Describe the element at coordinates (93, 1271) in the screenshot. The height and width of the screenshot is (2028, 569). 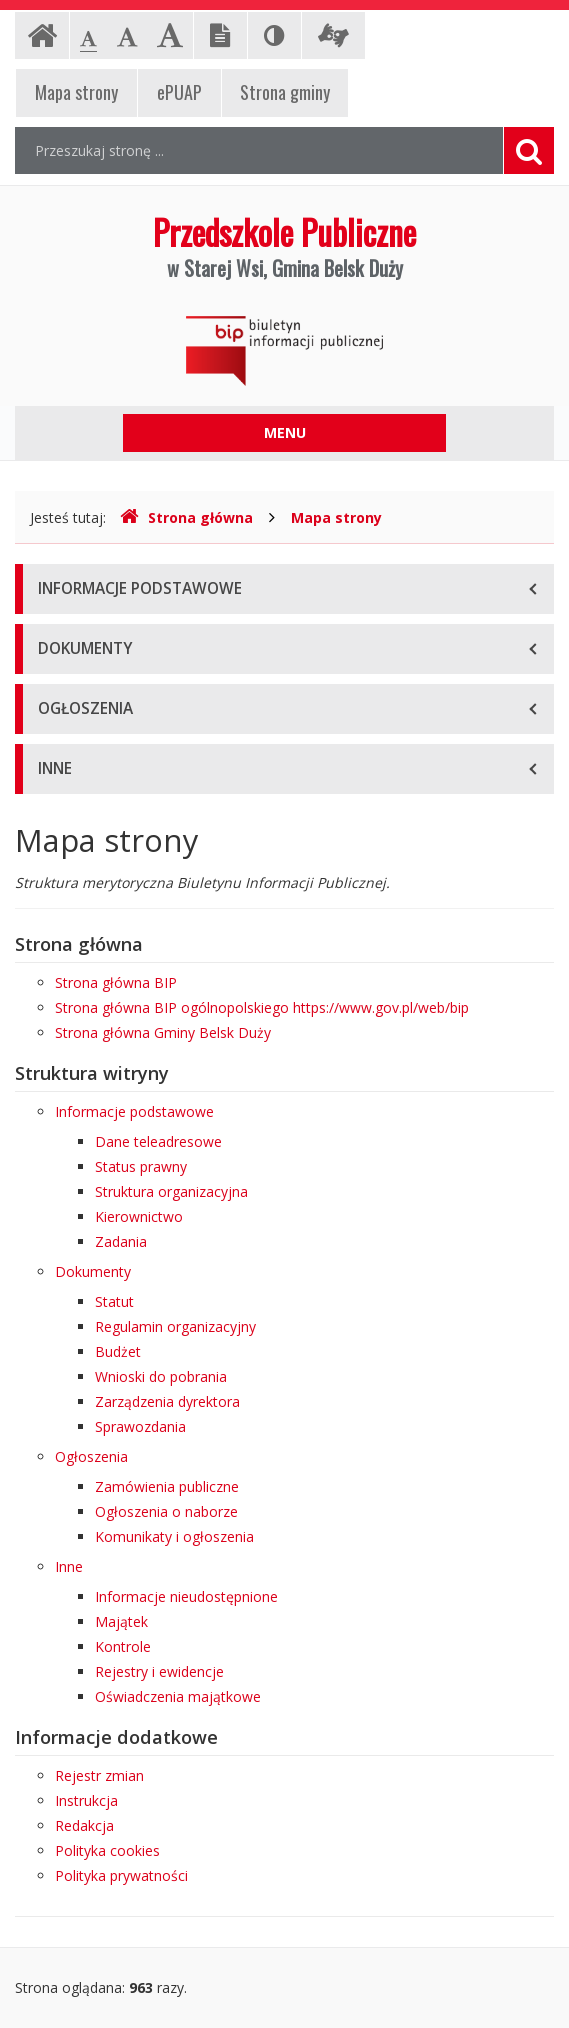
I see `Dokumenty` at that location.